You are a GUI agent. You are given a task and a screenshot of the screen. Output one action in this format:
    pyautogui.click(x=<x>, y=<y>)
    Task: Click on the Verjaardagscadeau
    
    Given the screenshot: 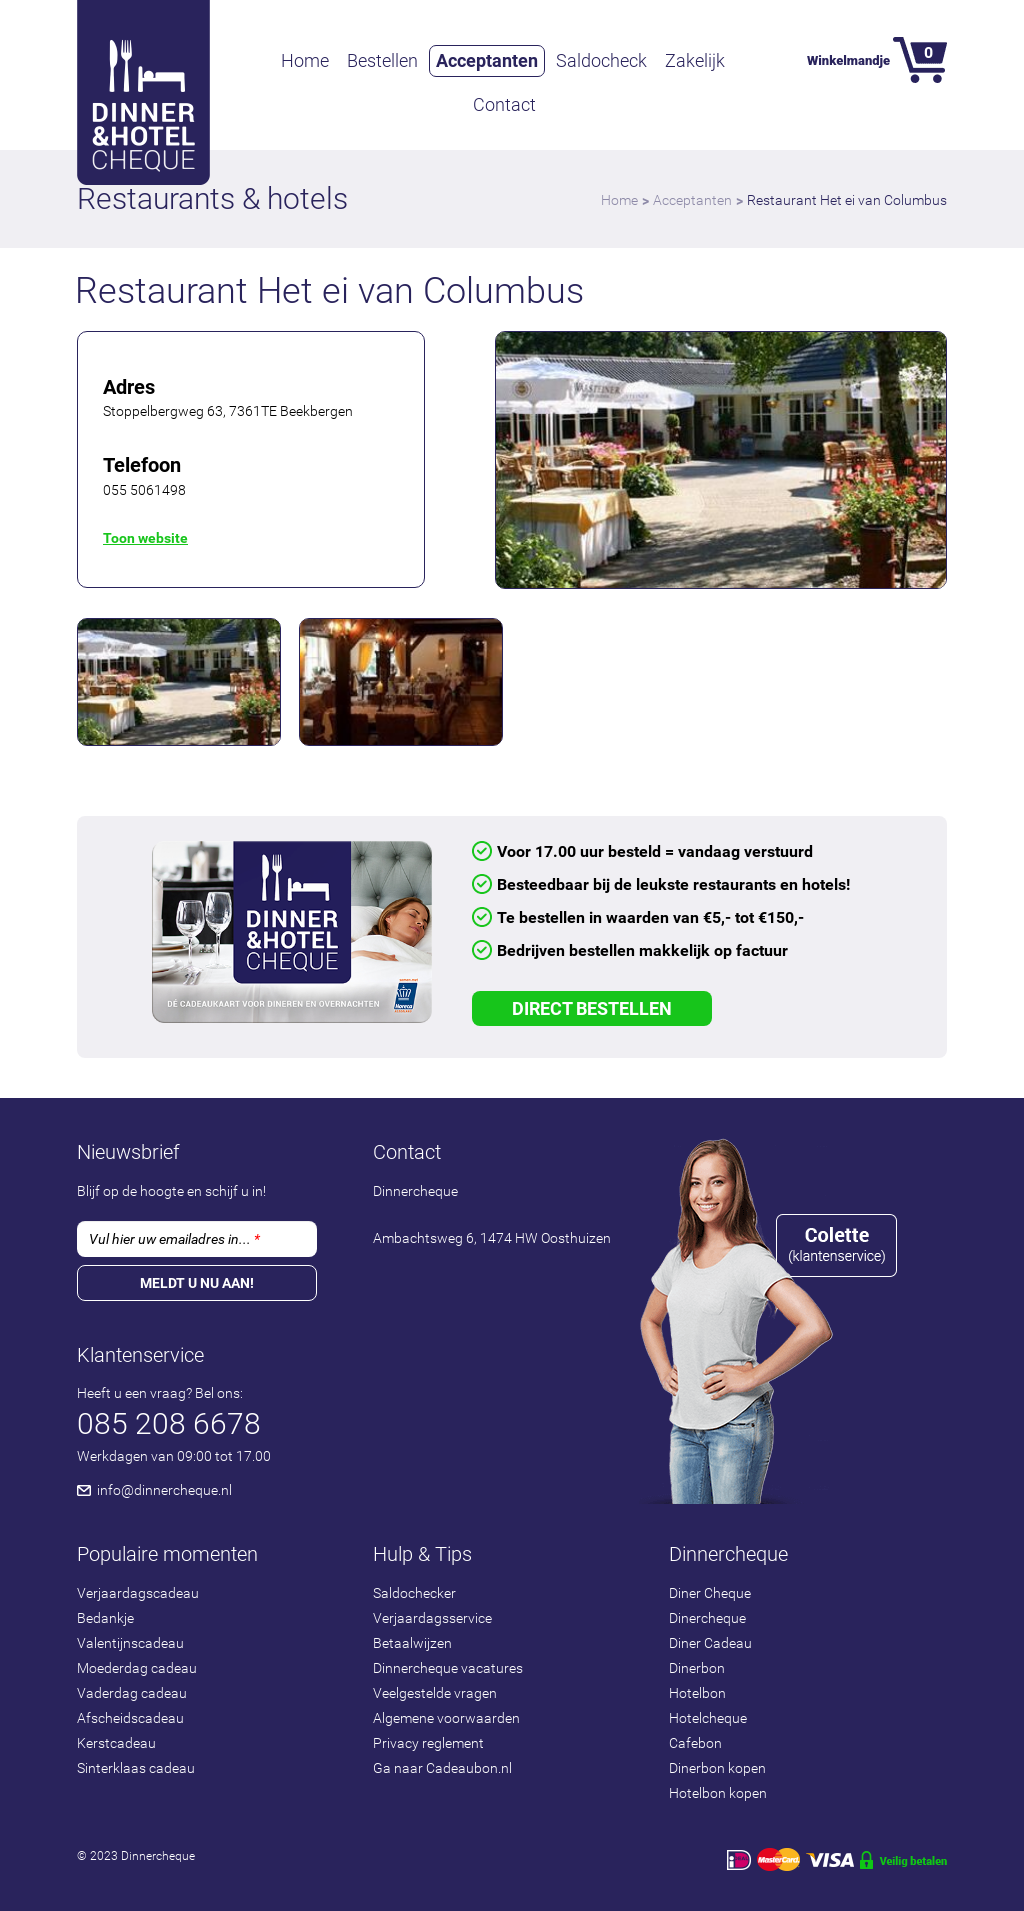 What is the action you would take?
    pyautogui.click(x=138, y=1593)
    